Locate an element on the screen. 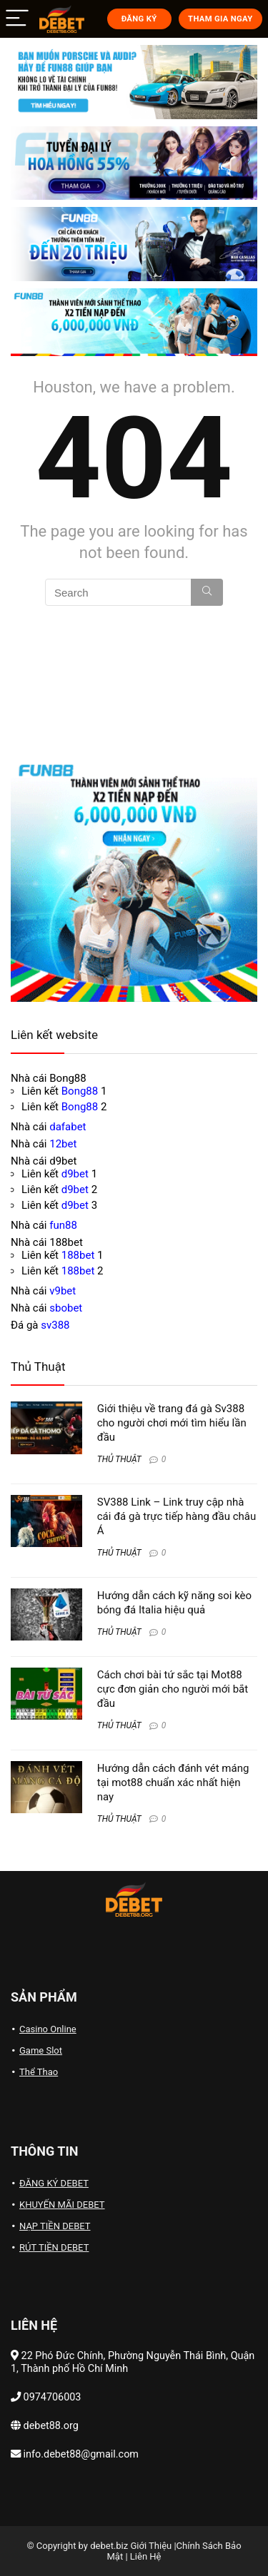 The image size is (268, 2576). 188bet is located at coordinates (78, 1255).